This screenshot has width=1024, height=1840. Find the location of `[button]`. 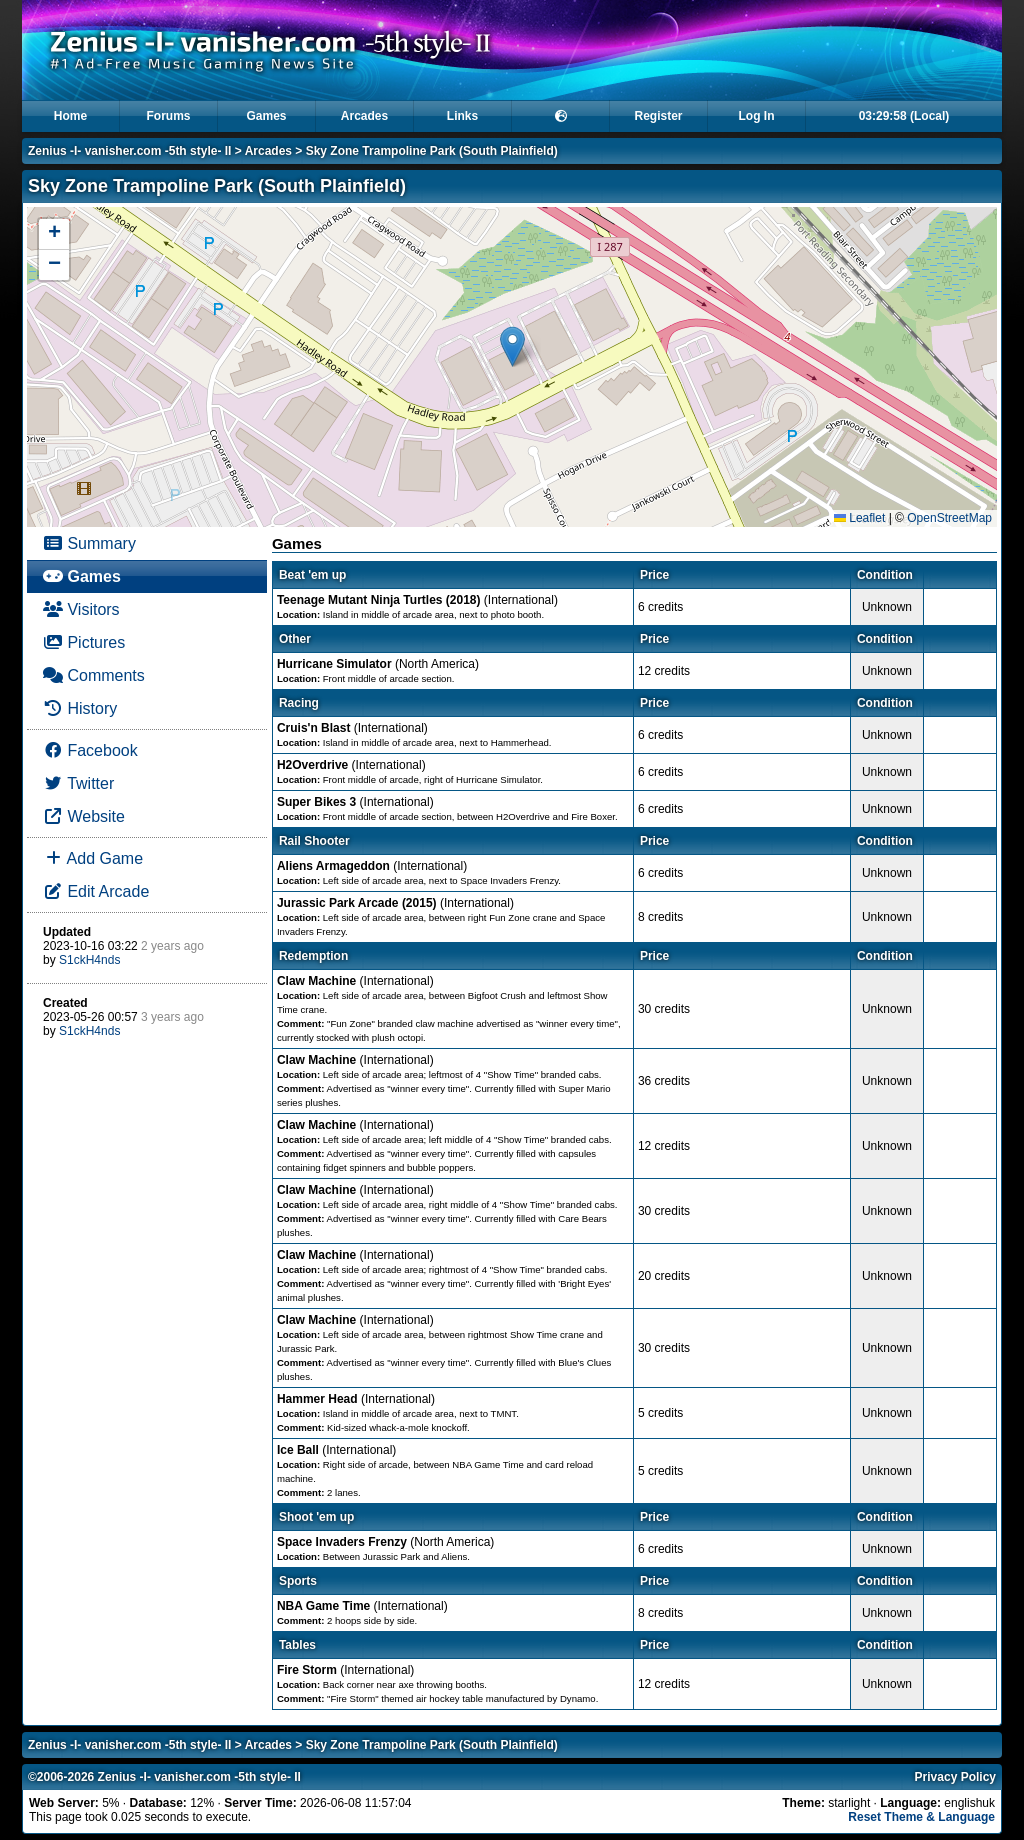

[button] is located at coordinates (512, 346).